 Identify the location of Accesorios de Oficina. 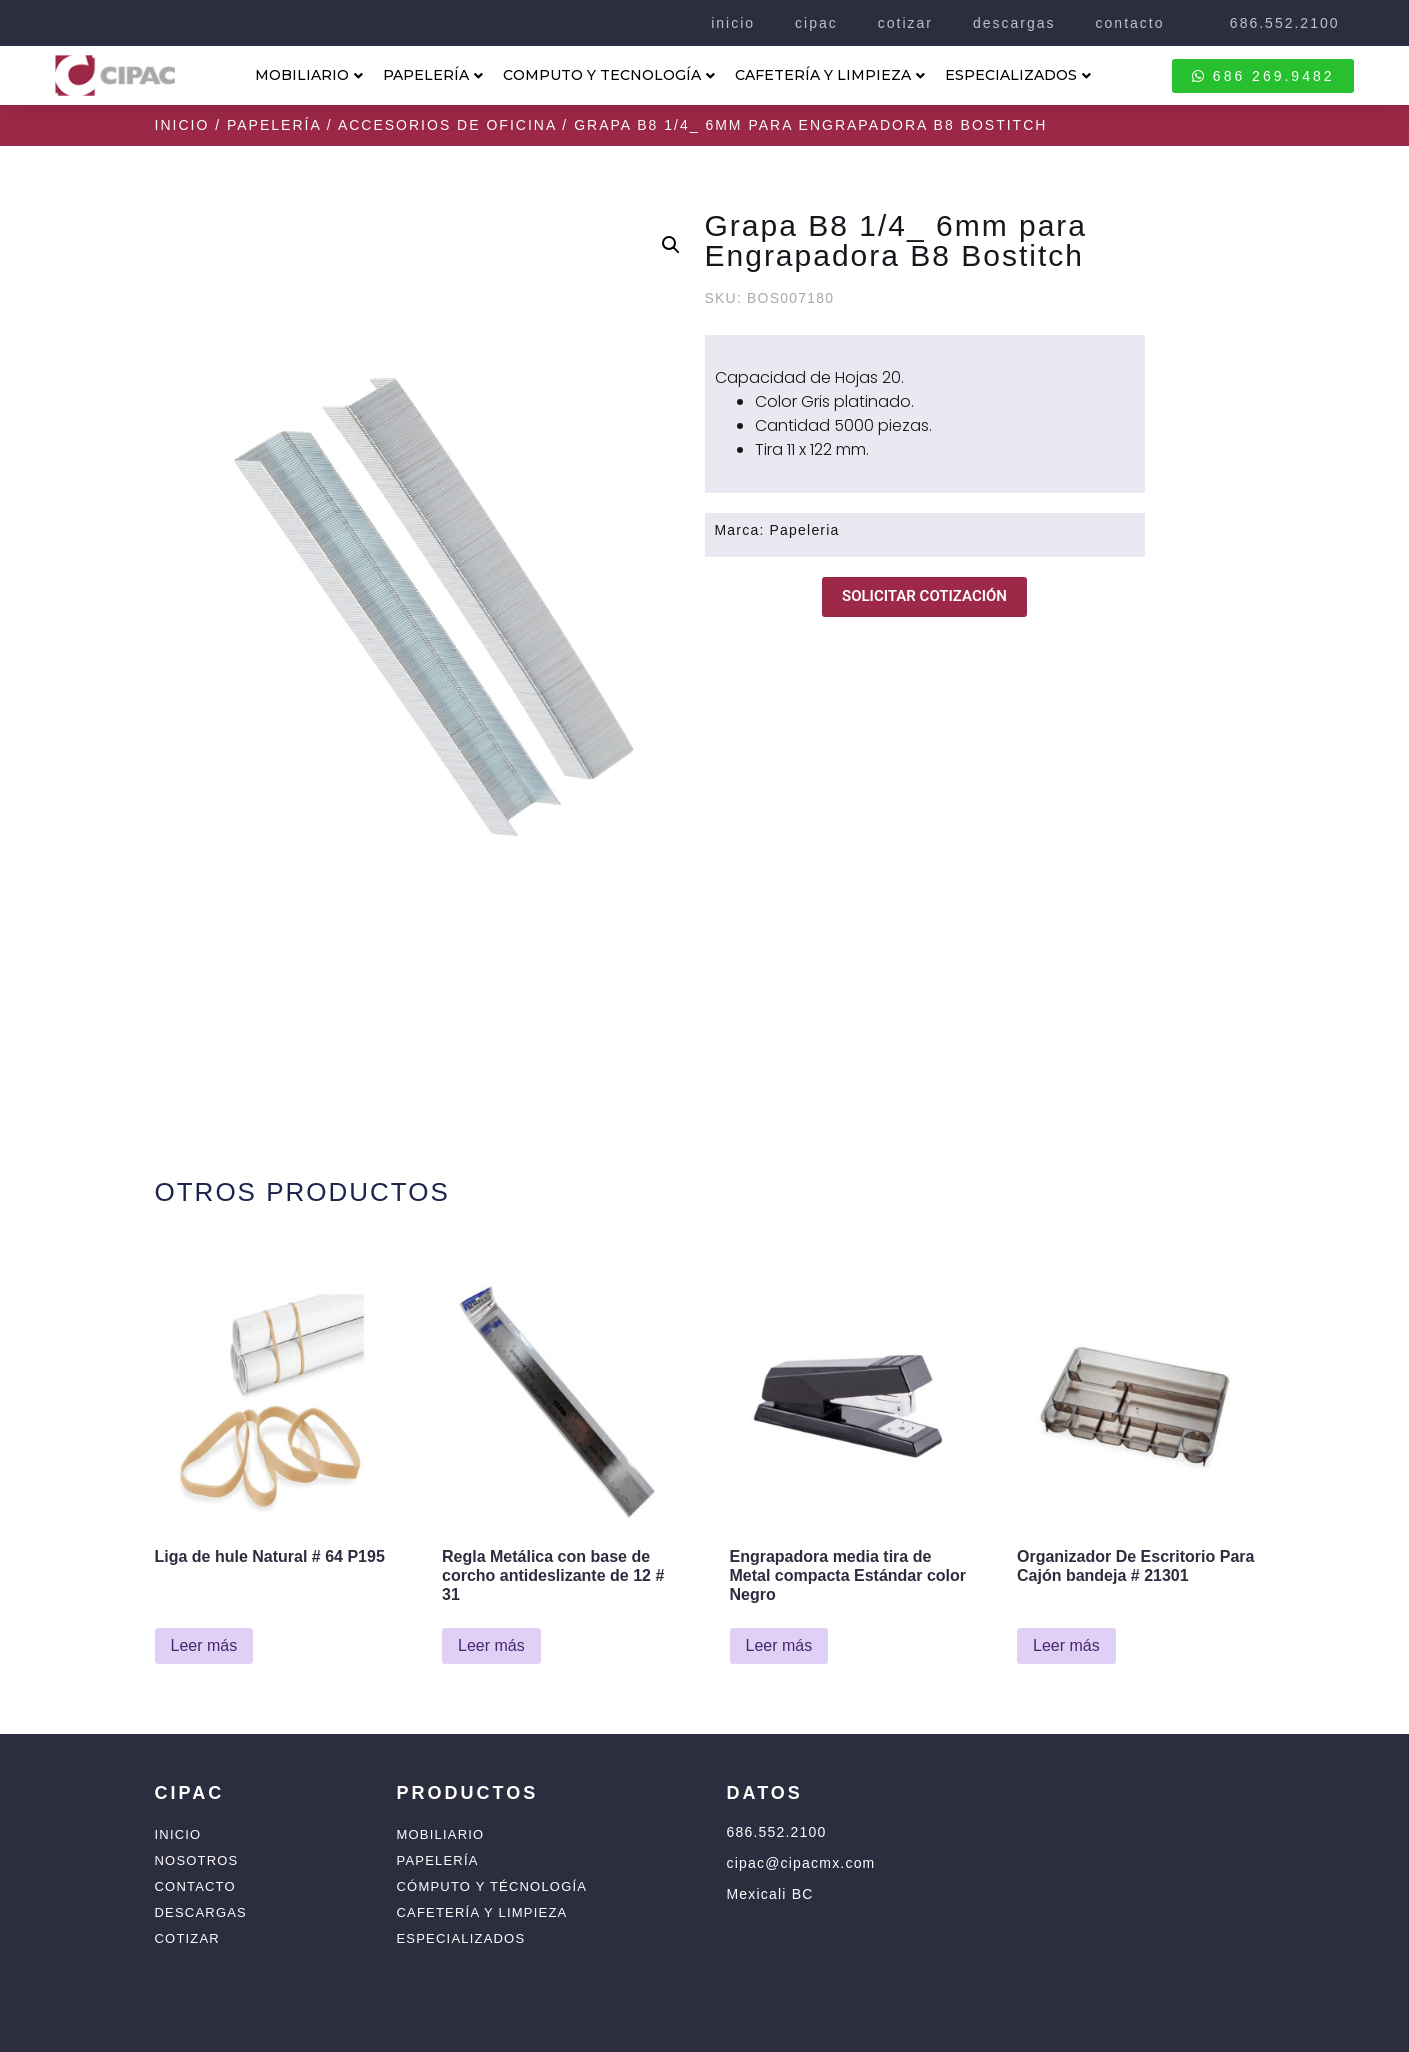
(447, 125).